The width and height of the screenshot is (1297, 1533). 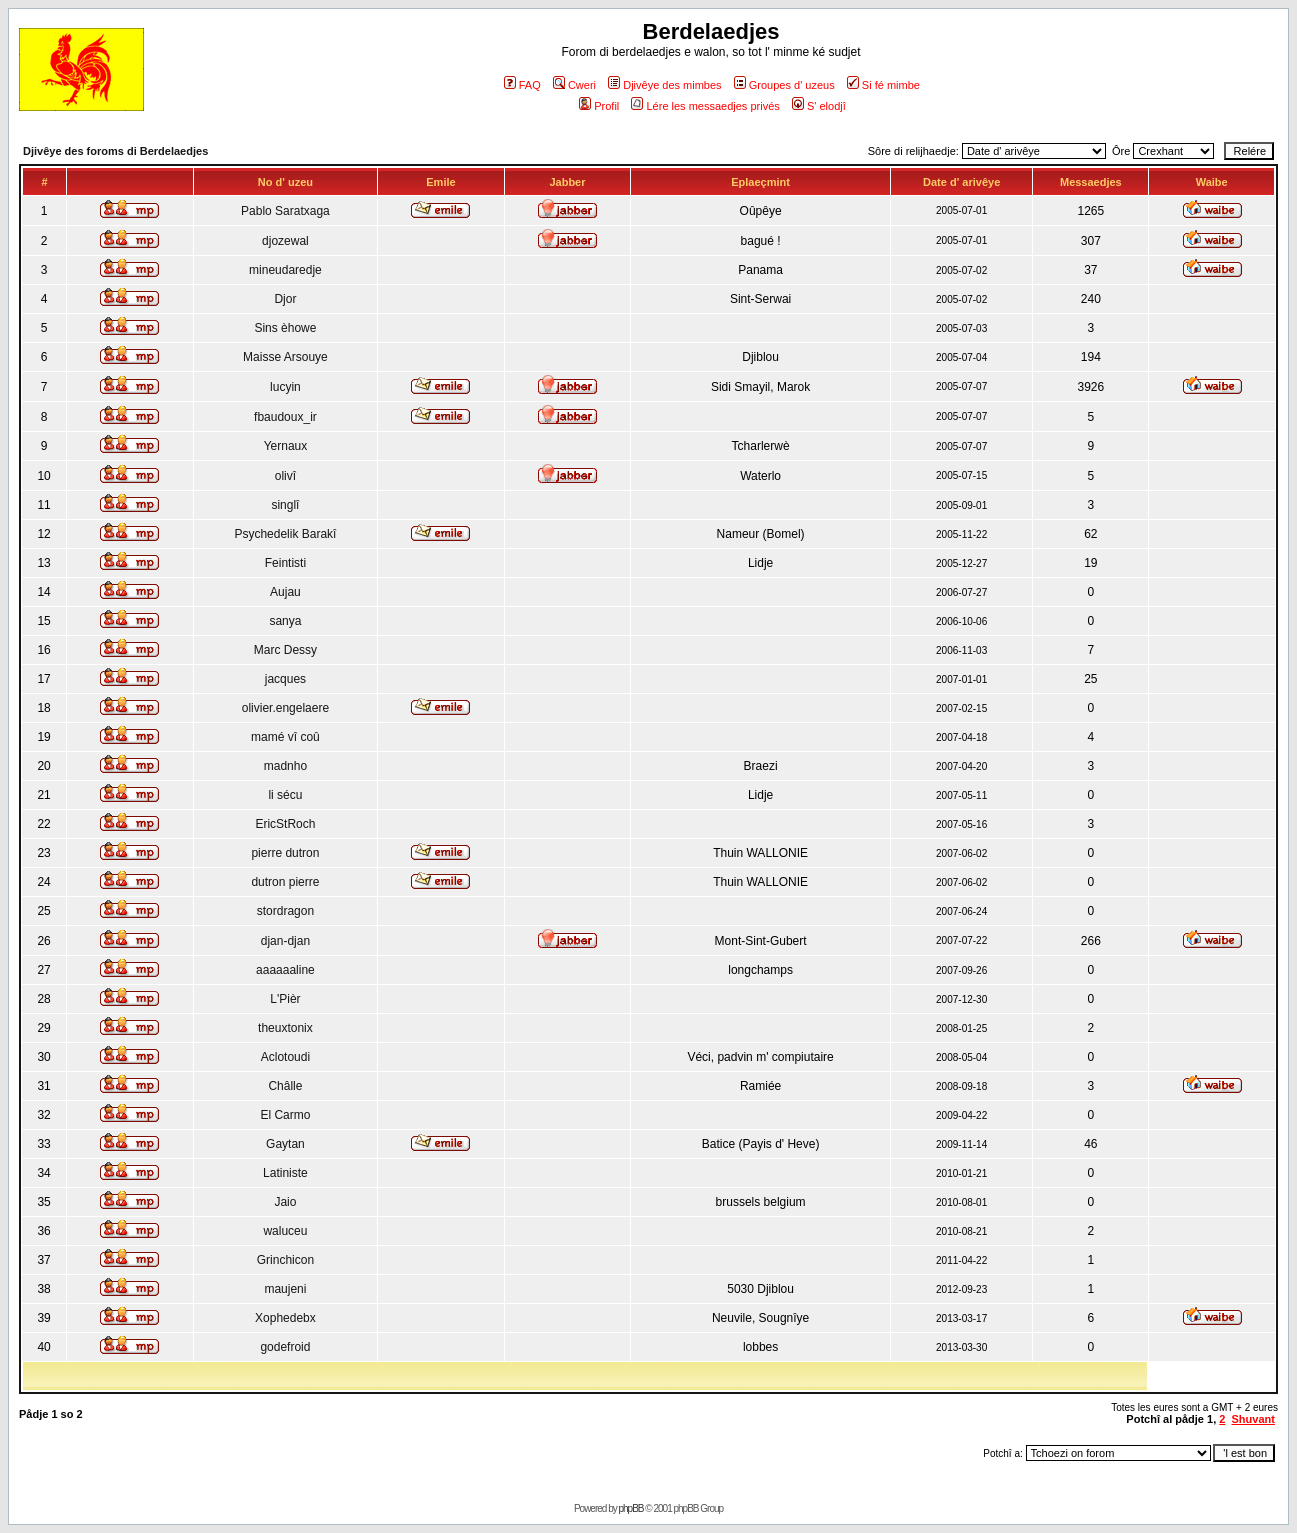 What do you see at coordinates (285, 299) in the screenshot?
I see `Djor` at bounding box center [285, 299].